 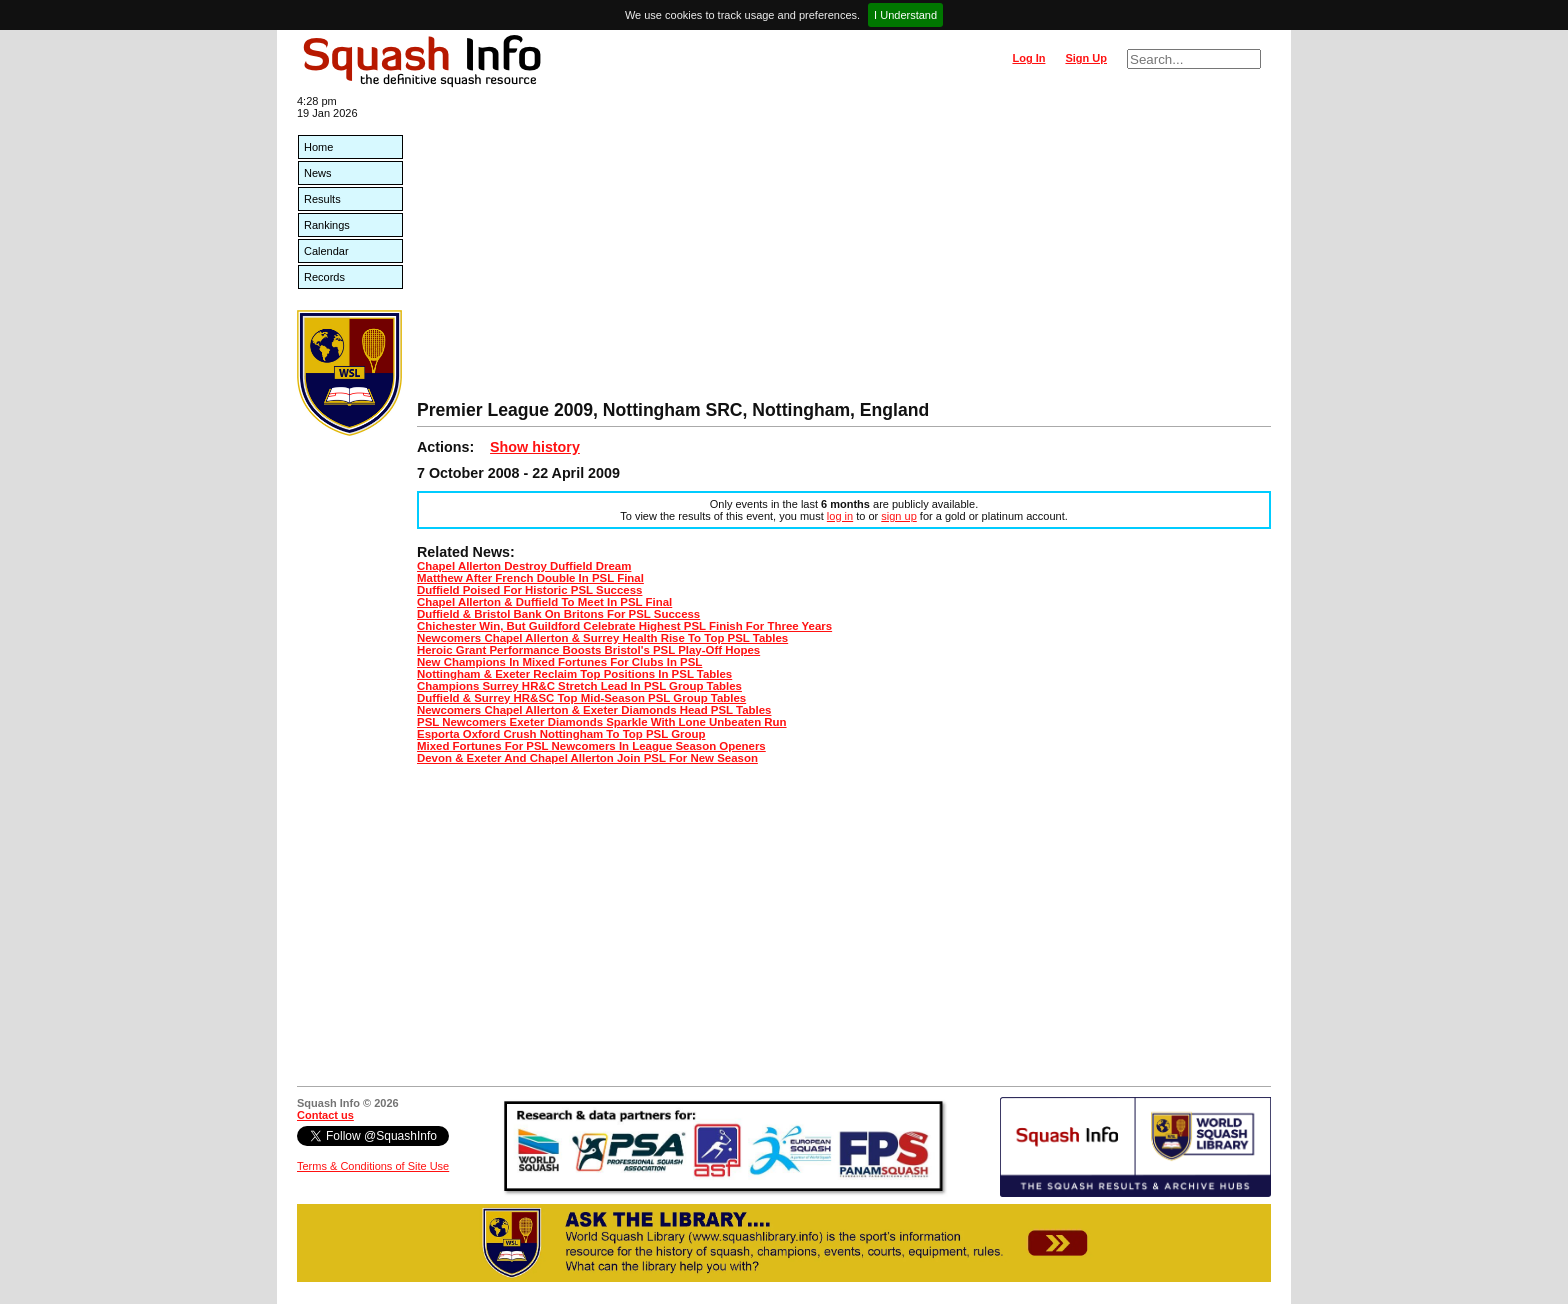 I want to click on Mixed Fortunes For PSL Newcomers In League Season Openers, so click(x=591, y=746).